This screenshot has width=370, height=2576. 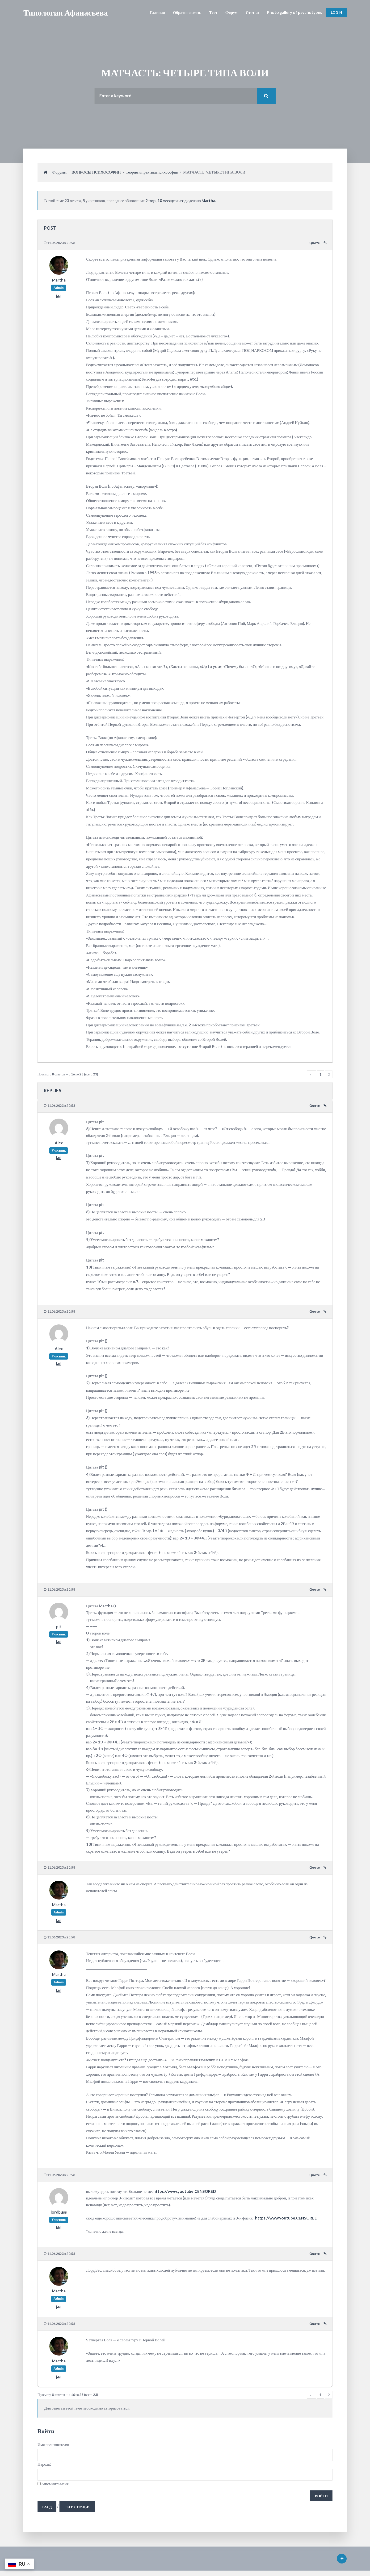 I want to click on https://www.youtube.CENSORED, so click(x=184, y=2192).